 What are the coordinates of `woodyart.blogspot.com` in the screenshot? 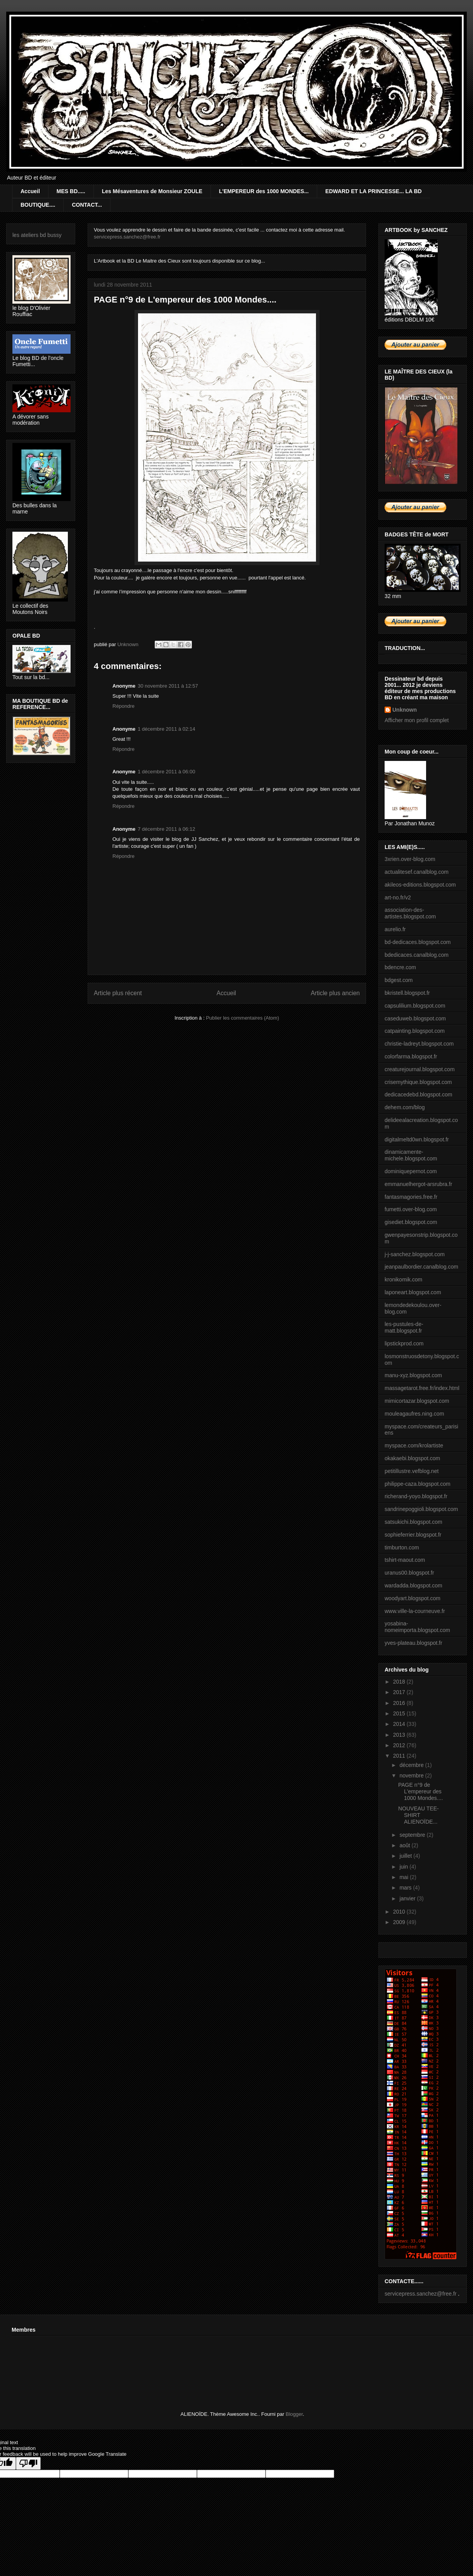 It's located at (412, 1598).